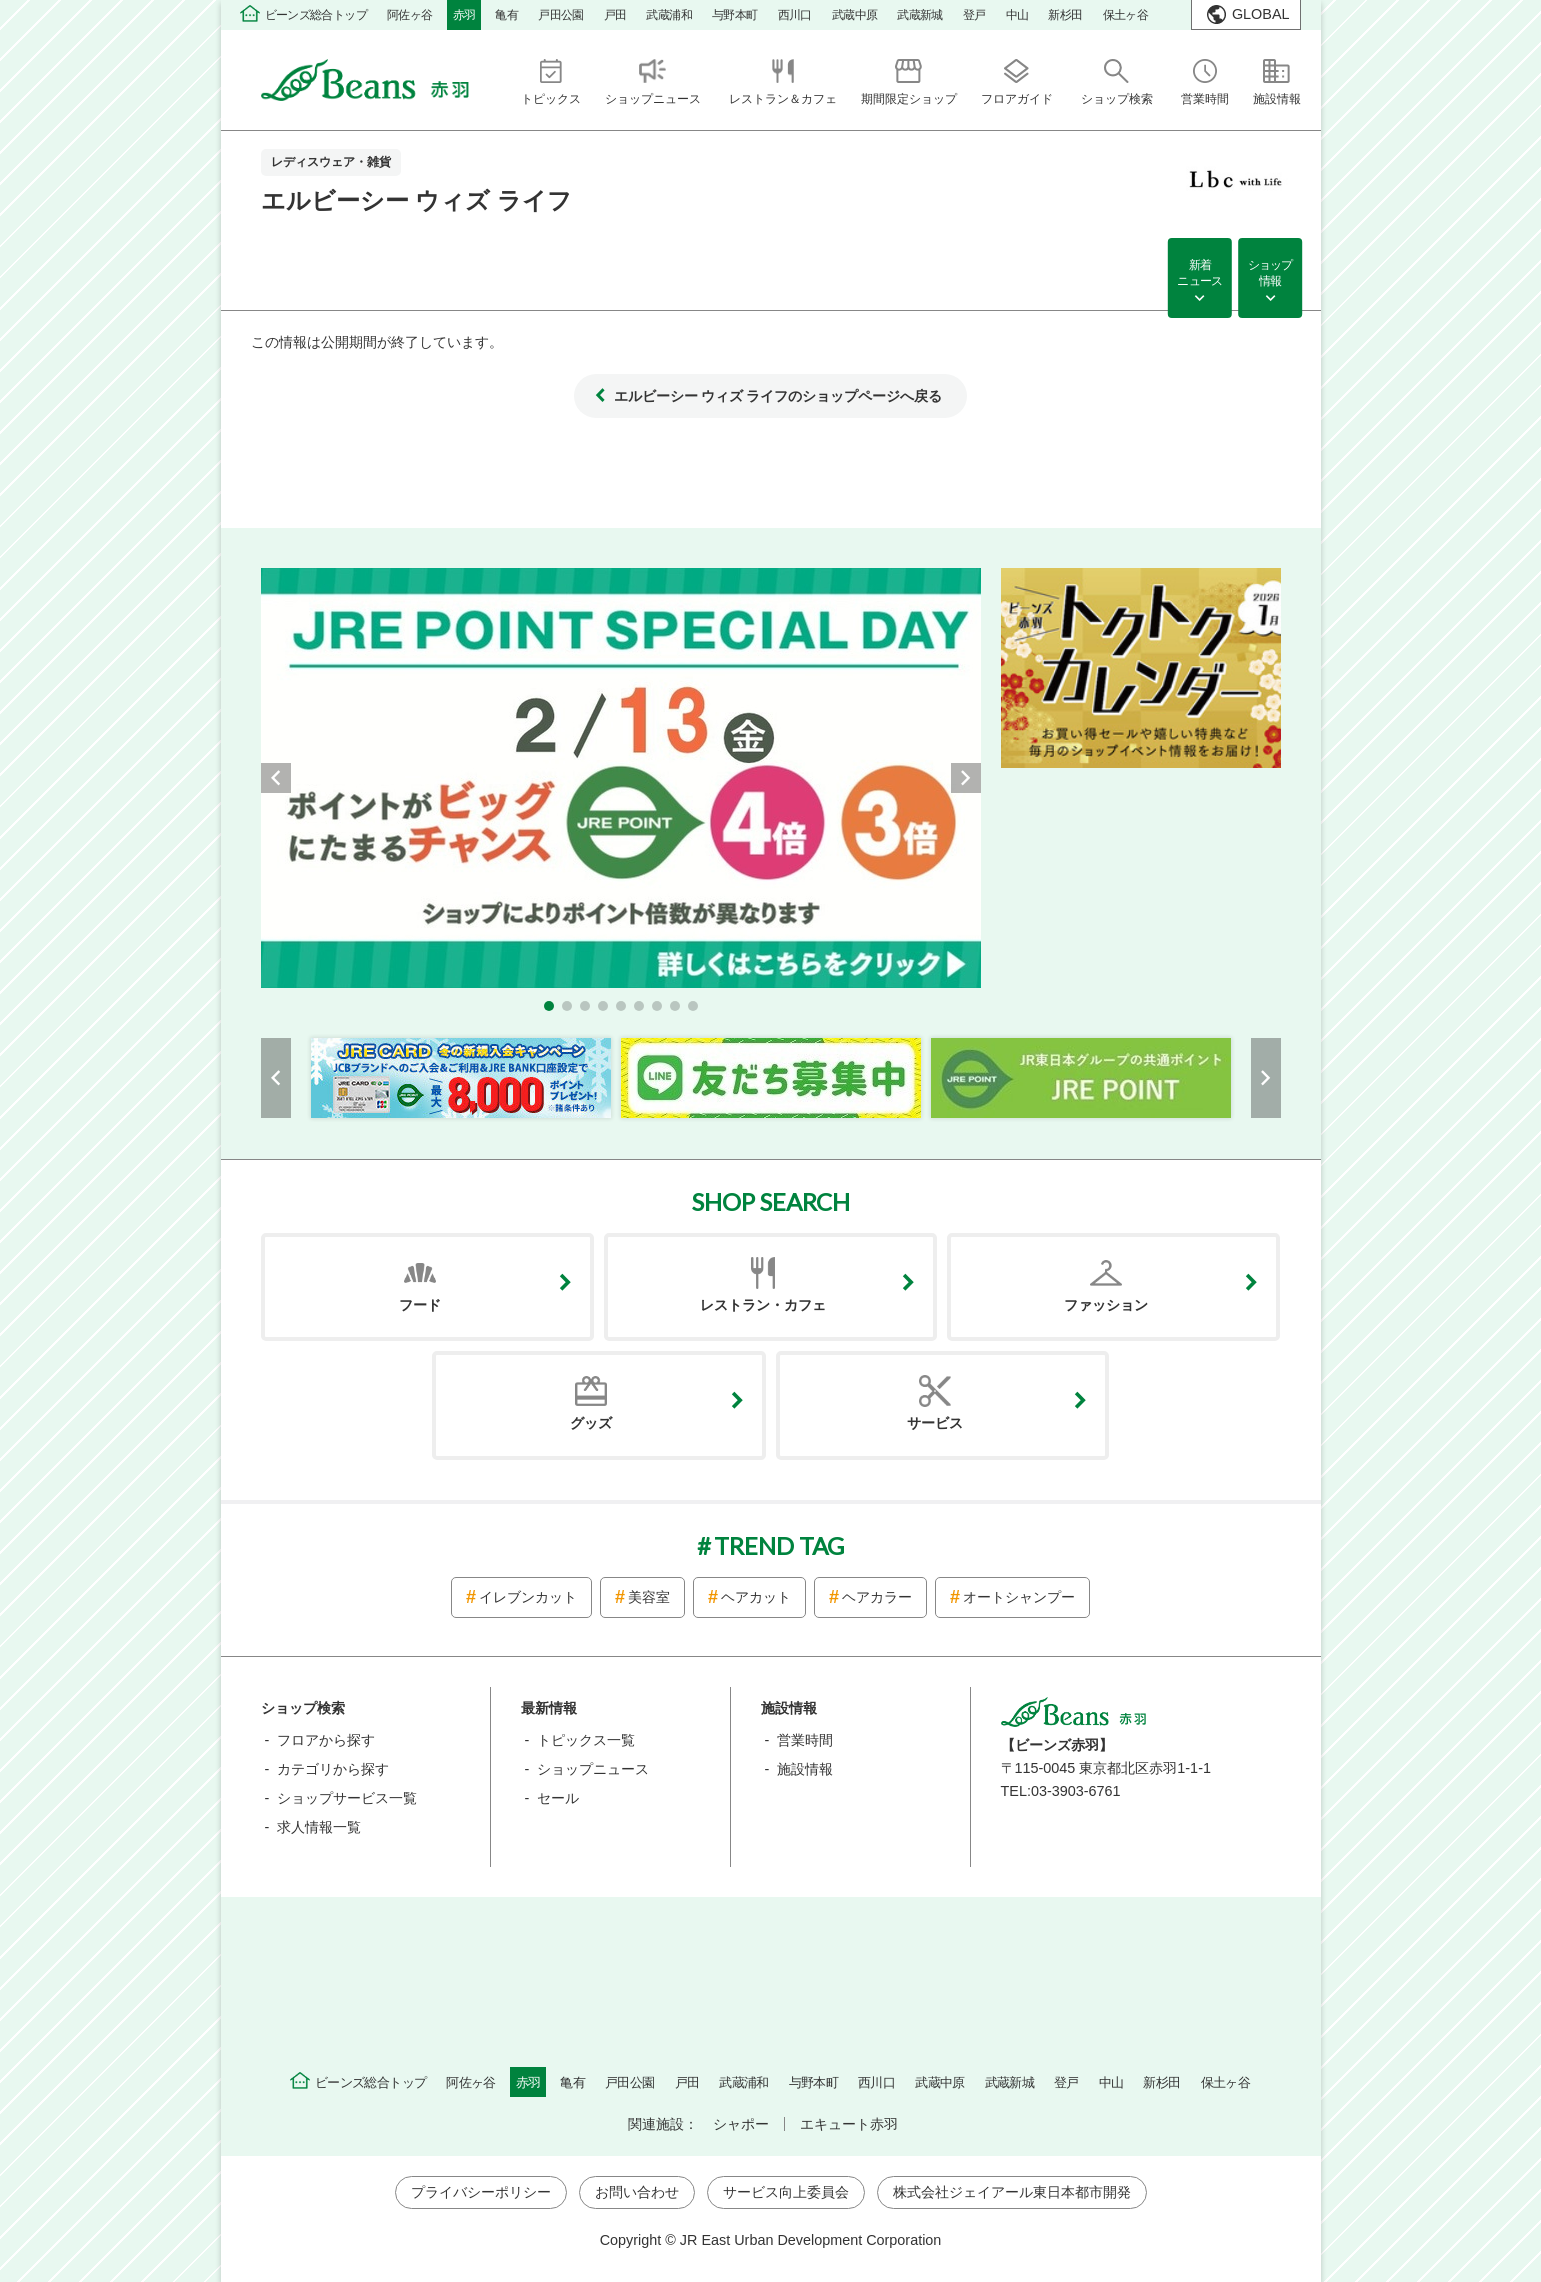 This screenshot has height=2282, width=1541. What do you see at coordinates (849, 2124) in the screenshot?
I see `エキュート赤羽` at bounding box center [849, 2124].